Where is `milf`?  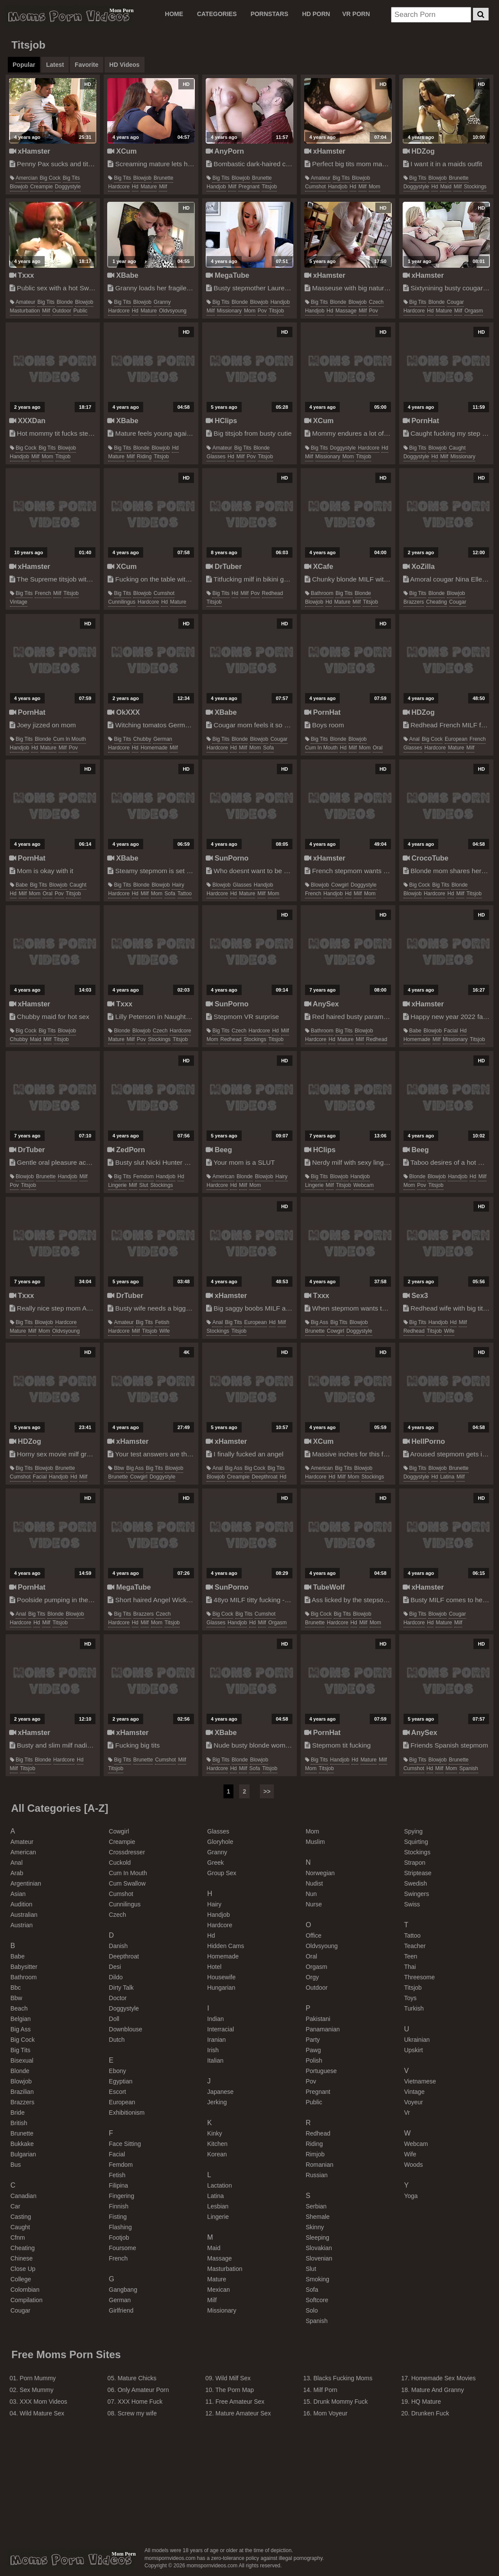 milf is located at coordinates (163, 187).